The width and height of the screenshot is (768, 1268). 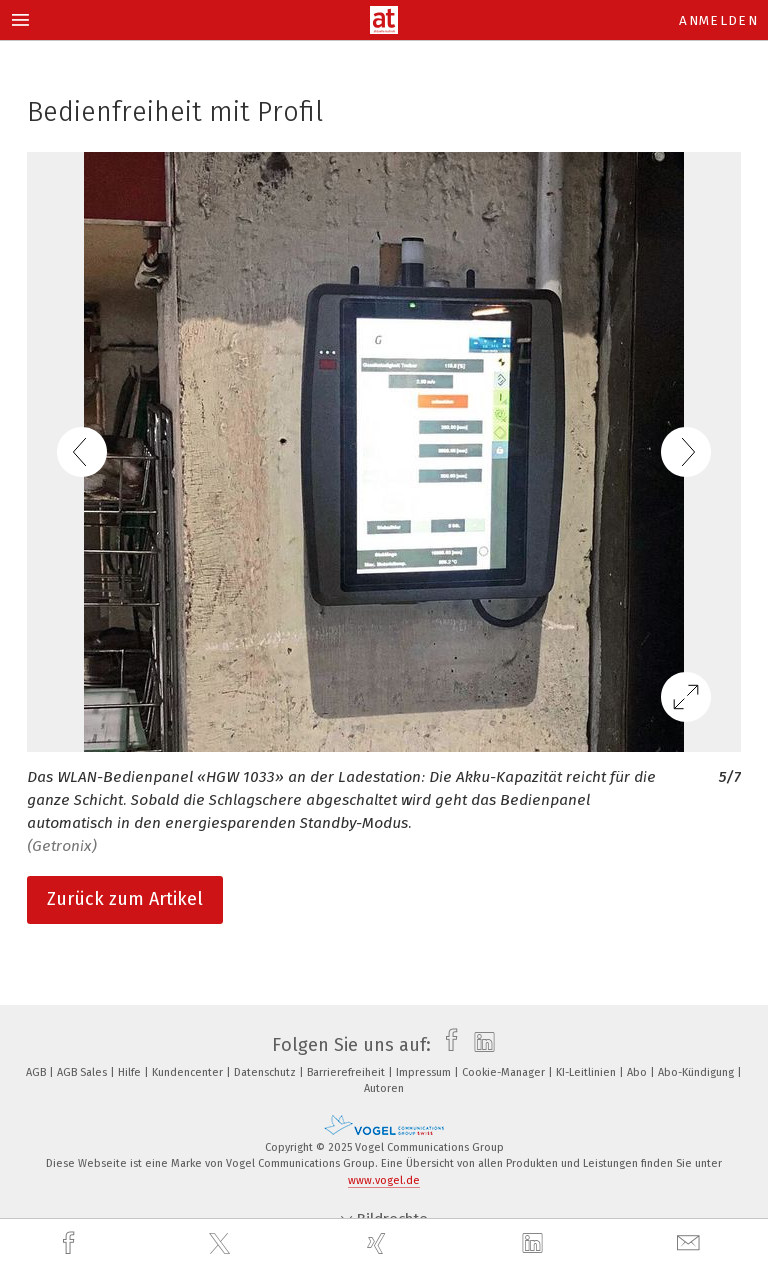 I want to click on [twitter], so click(x=222, y=1244).